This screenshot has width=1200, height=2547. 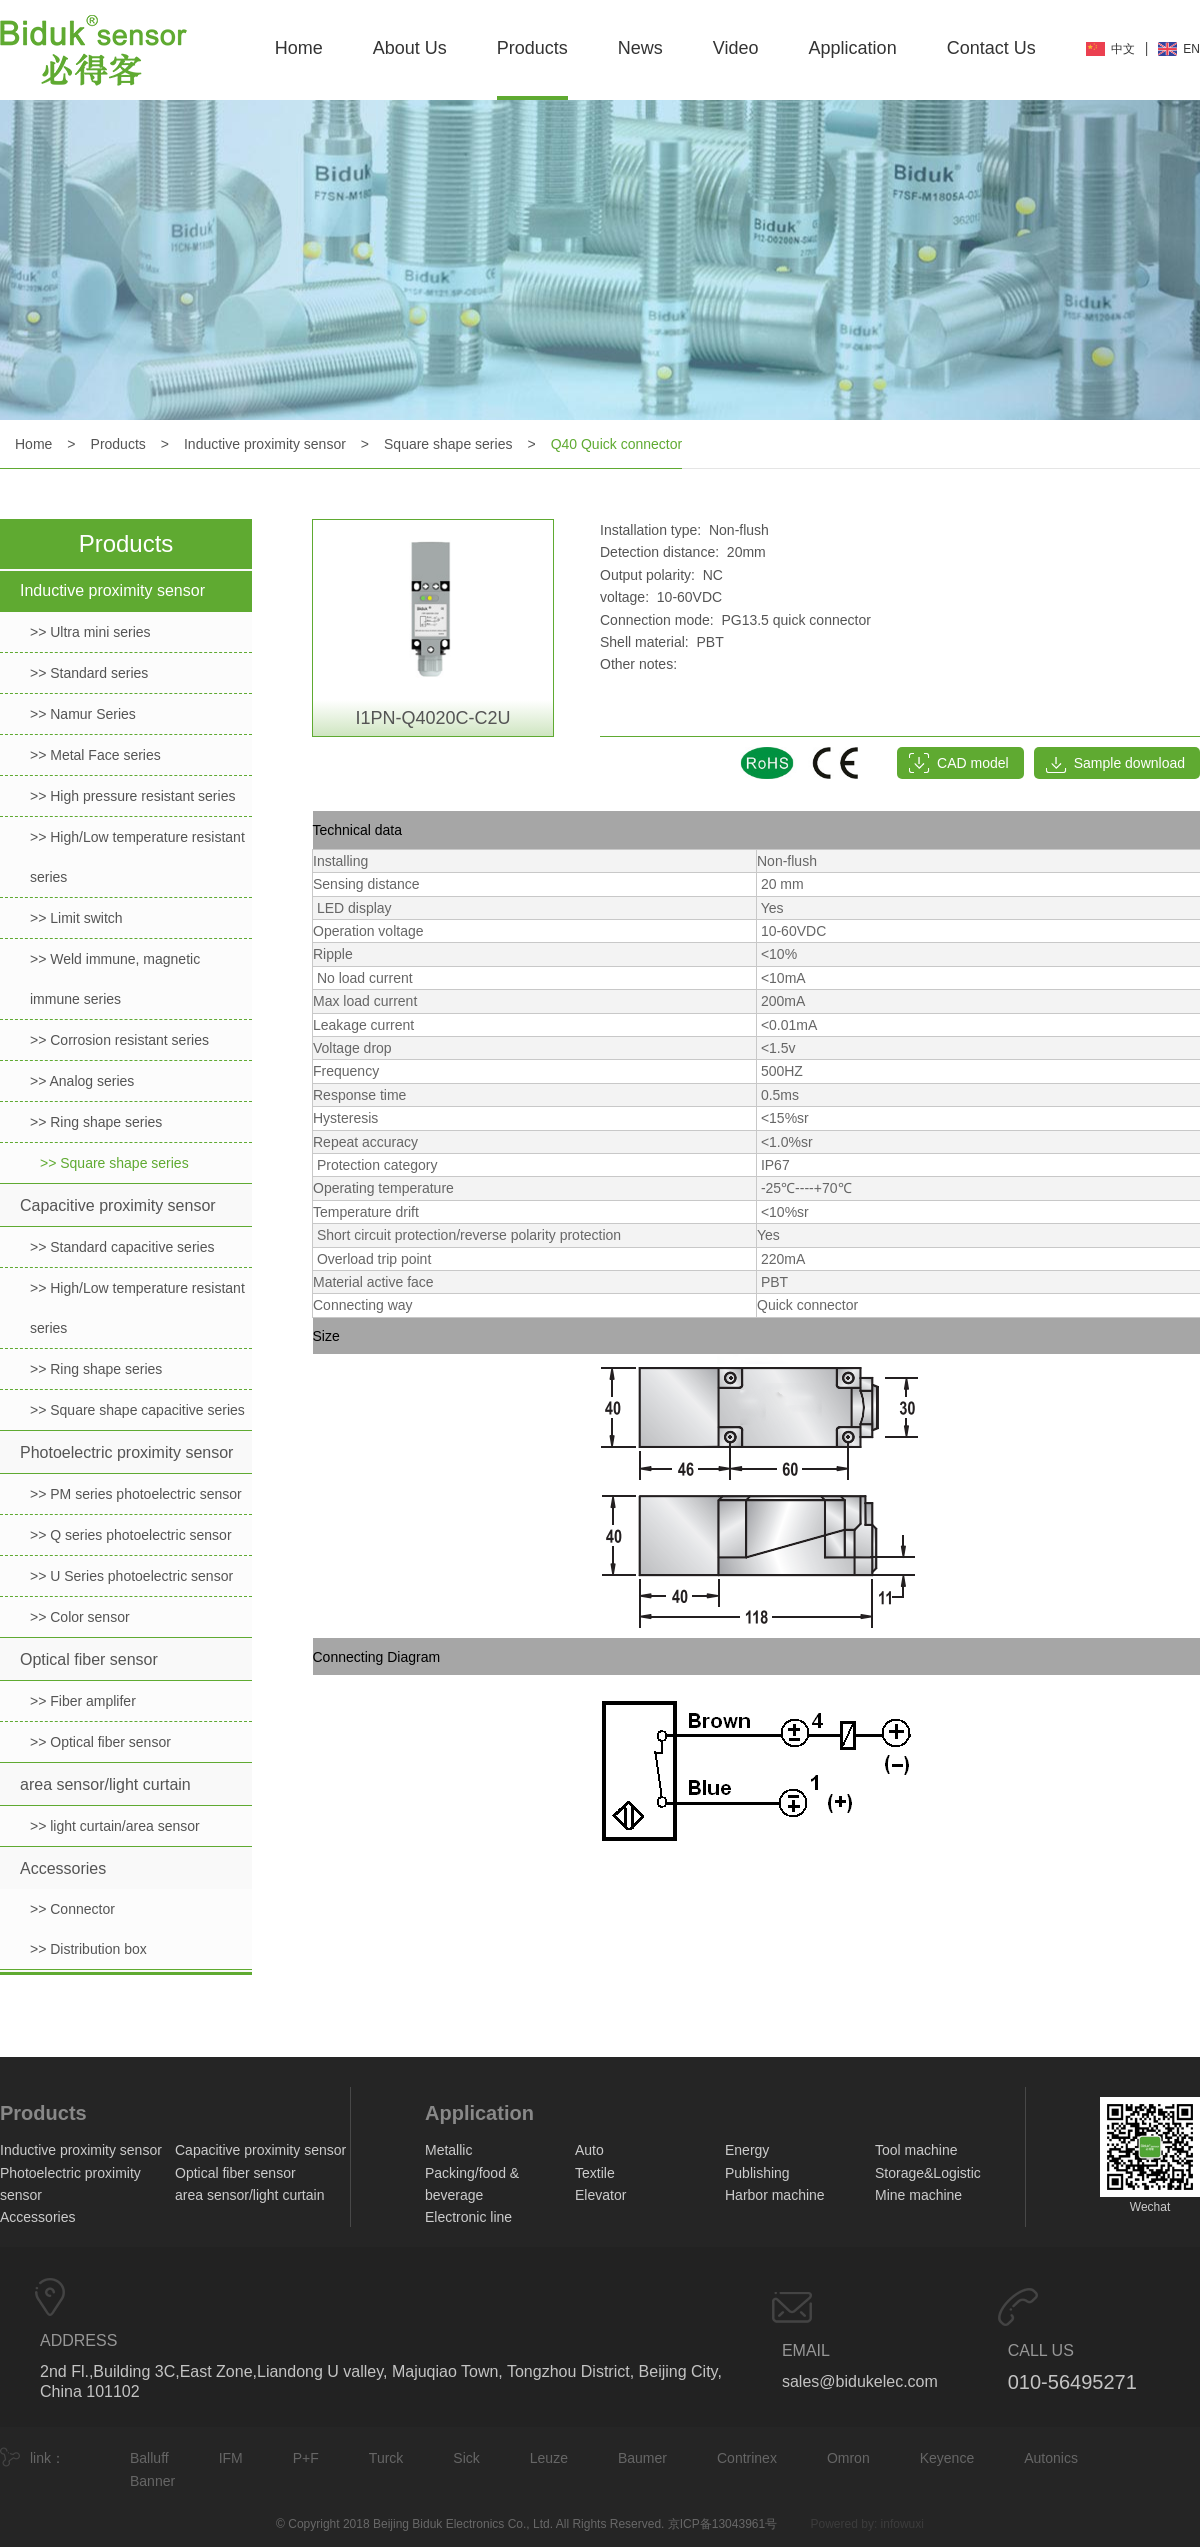 I want to click on >> PM series photoelectric sensor, so click(x=136, y=1494).